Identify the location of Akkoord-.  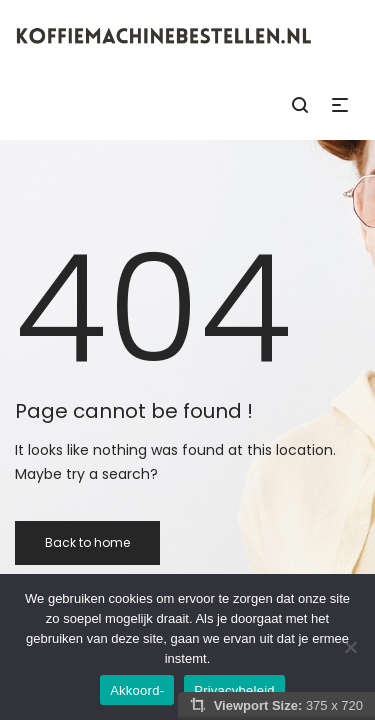
(137, 690).